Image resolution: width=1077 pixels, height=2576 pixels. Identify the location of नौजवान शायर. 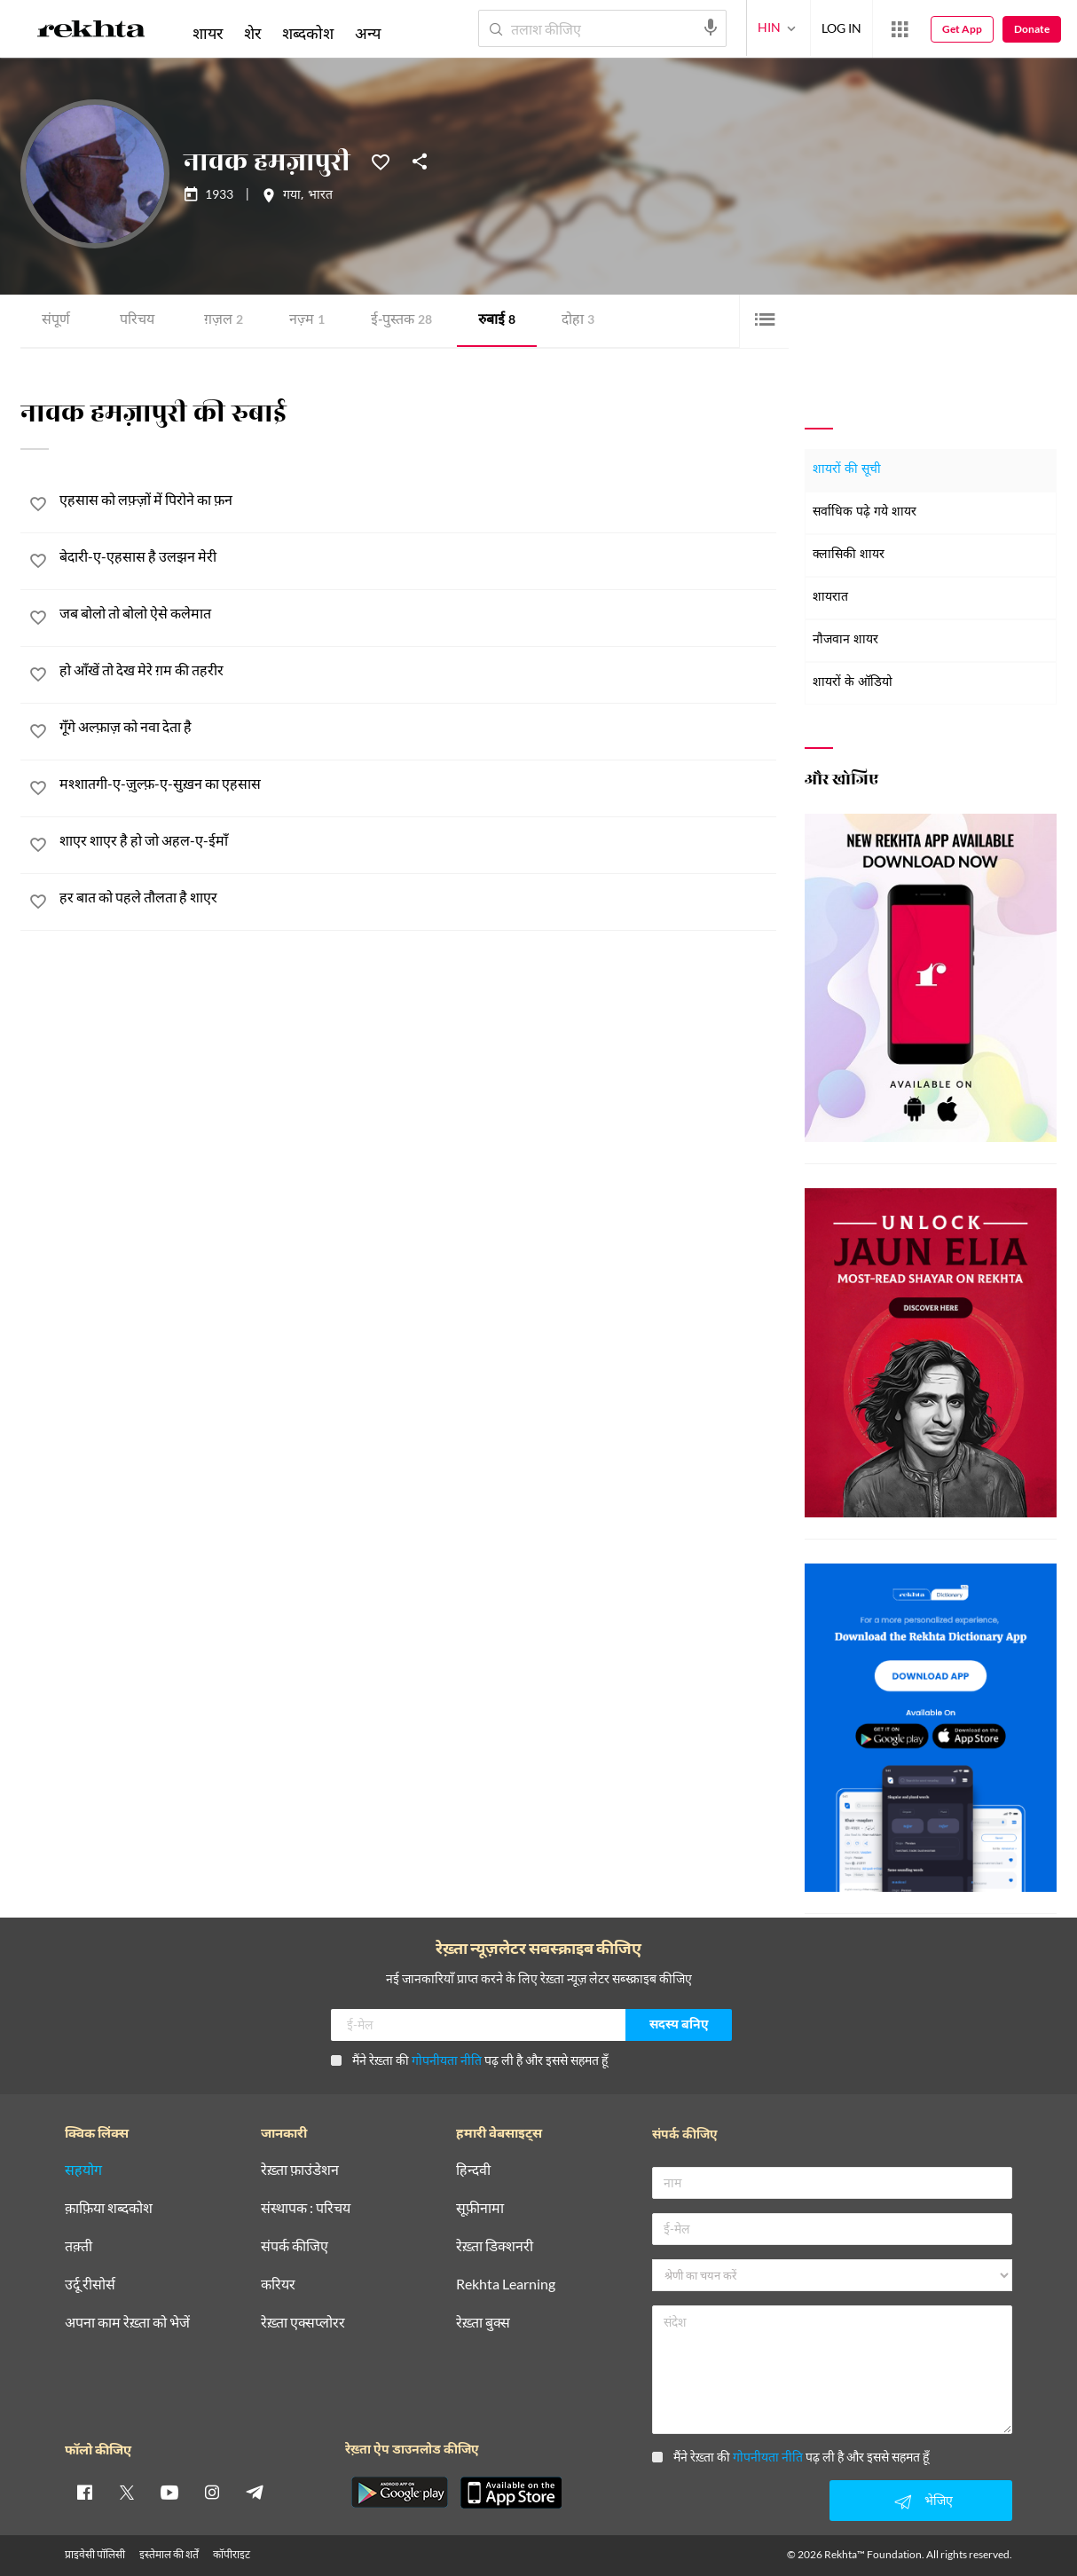
(845, 640).